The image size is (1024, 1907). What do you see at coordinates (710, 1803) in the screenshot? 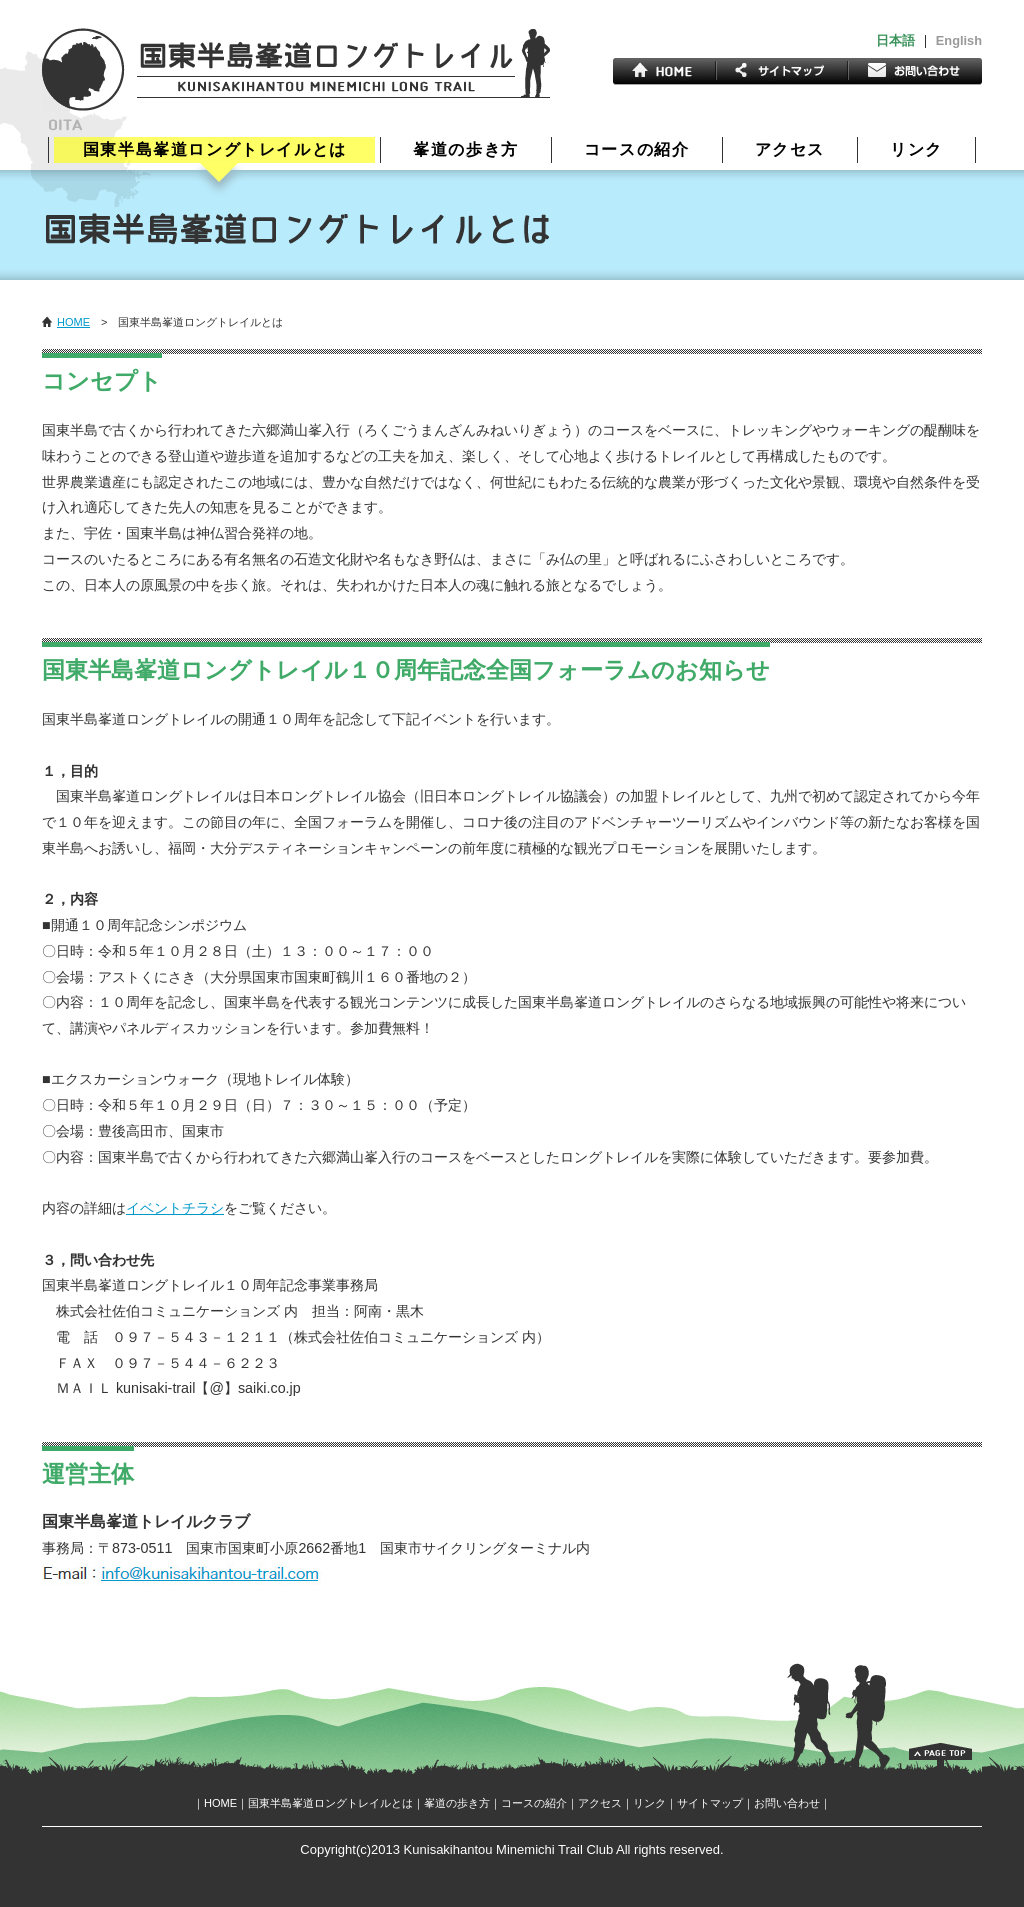
I see `サイトマップ` at bounding box center [710, 1803].